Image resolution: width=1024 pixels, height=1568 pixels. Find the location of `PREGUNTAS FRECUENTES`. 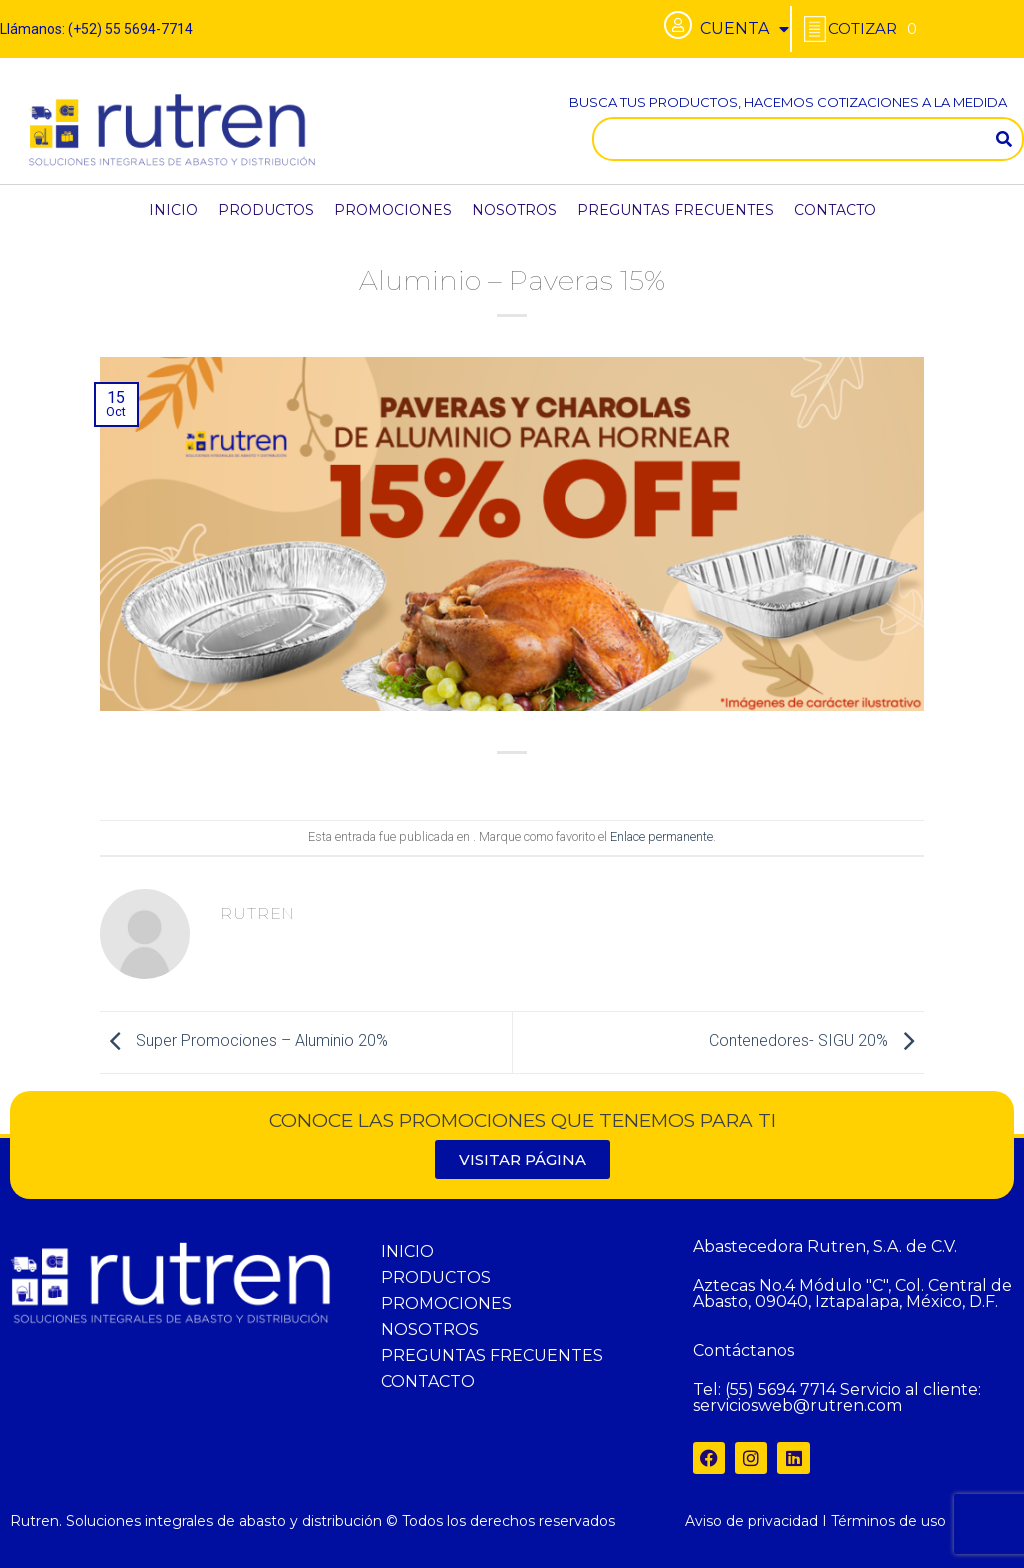

PREGUNTAS FRECUENTES is located at coordinates (675, 210).